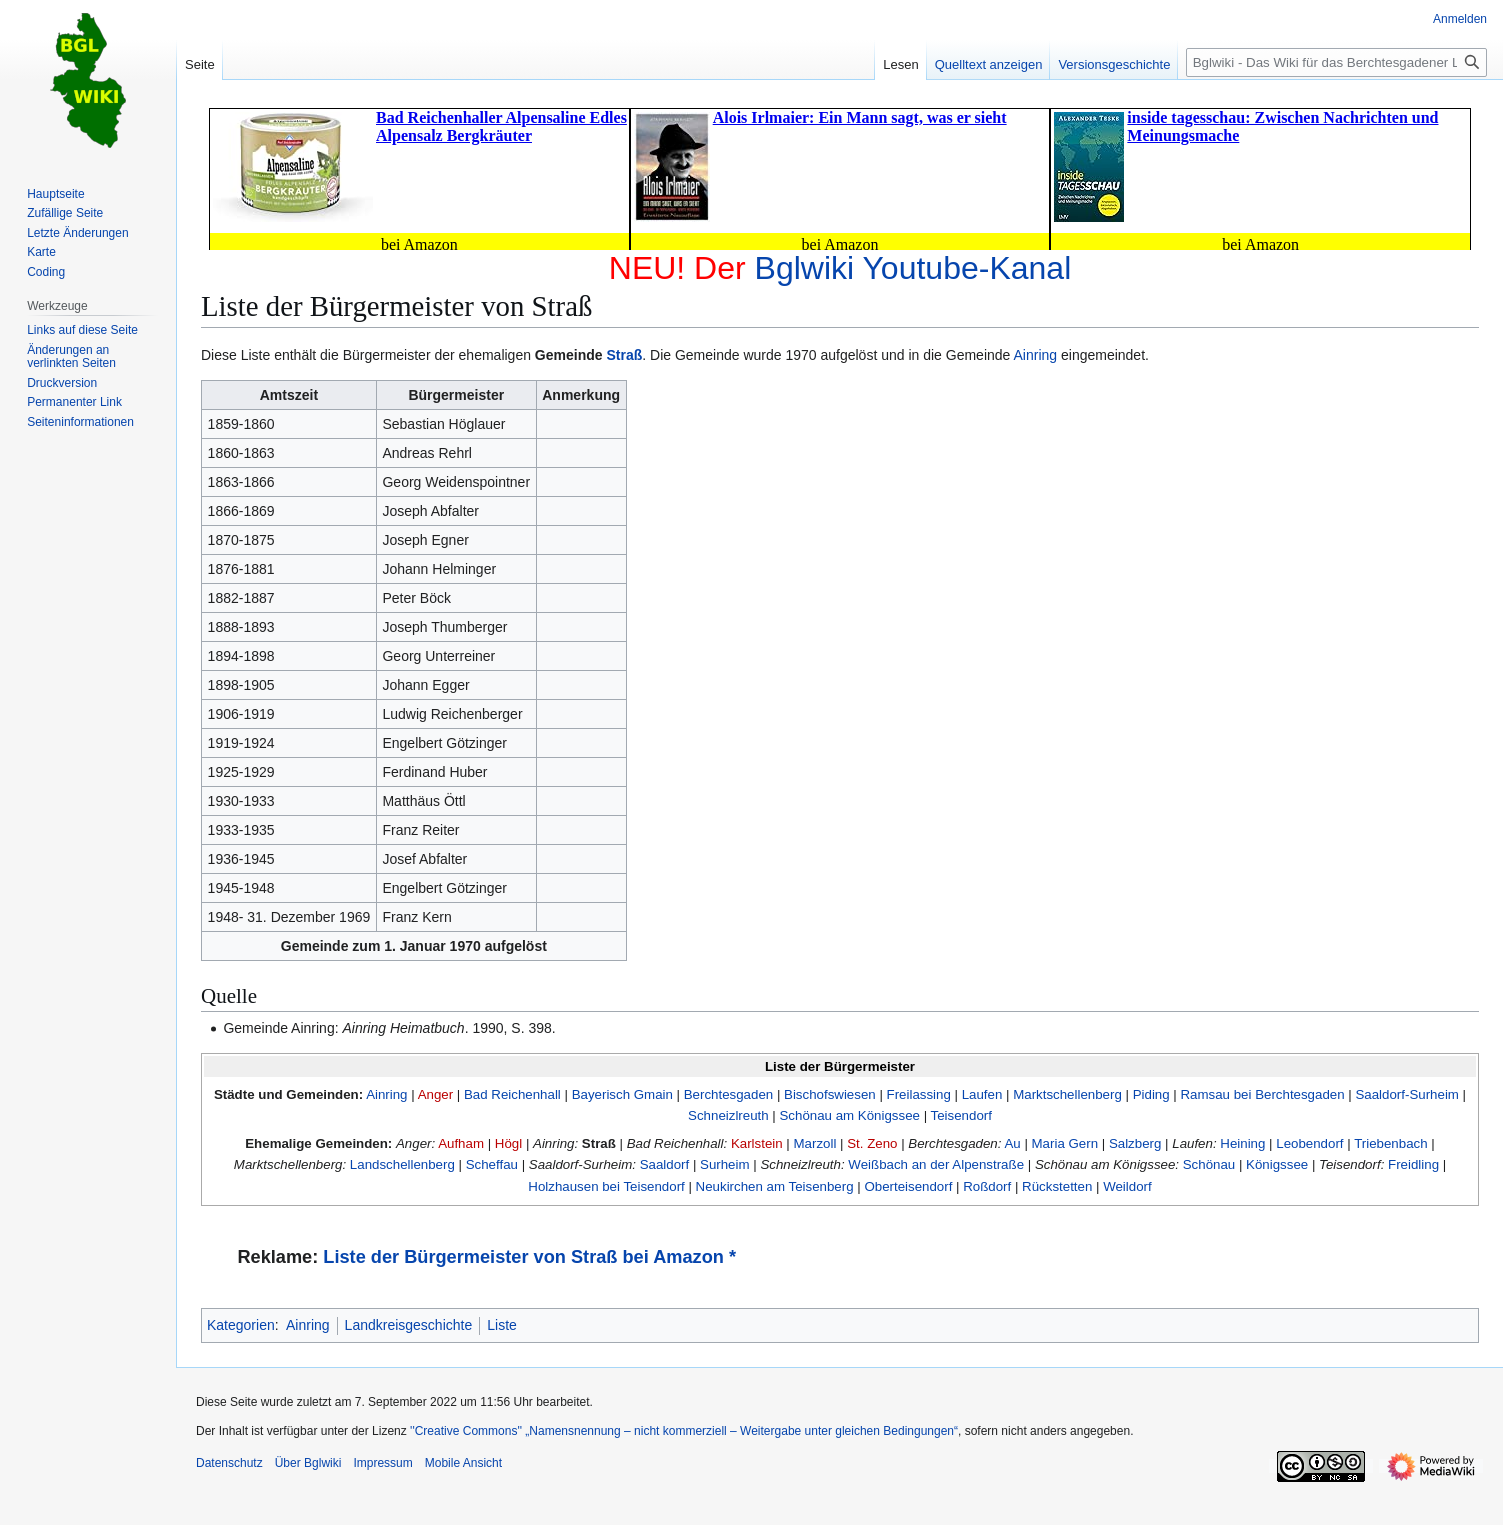 This screenshot has height=1525, width=1503. Describe the element at coordinates (919, 1094) in the screenshot. I see `Freilassing` at that location.